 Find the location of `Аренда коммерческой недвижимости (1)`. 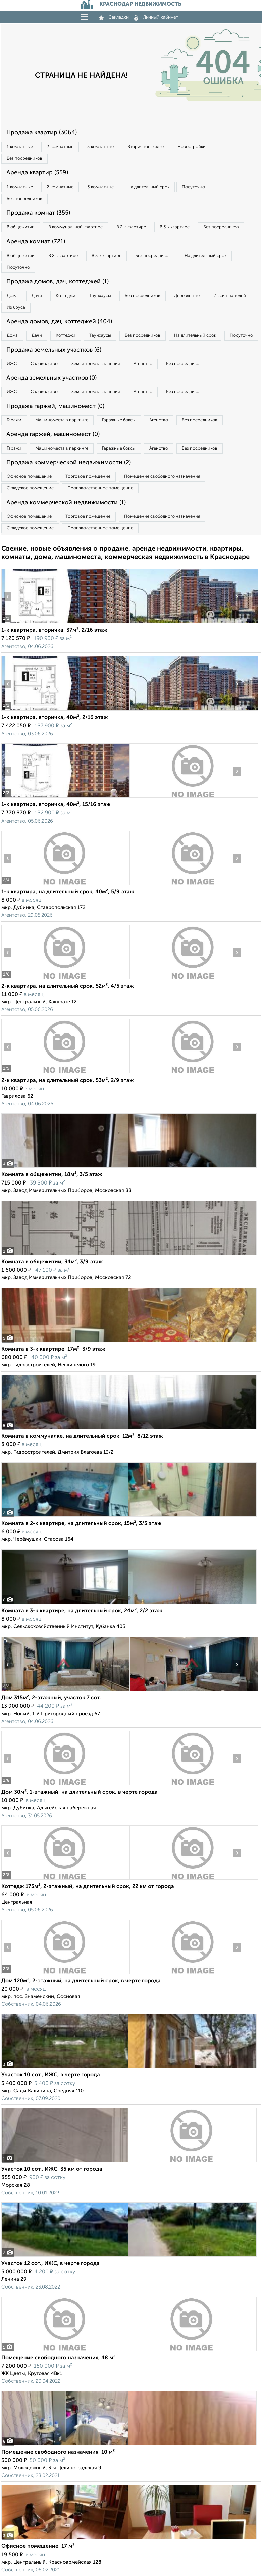

Аренда коммерческой недвижимости (1) is located at coordinates (66, 503).